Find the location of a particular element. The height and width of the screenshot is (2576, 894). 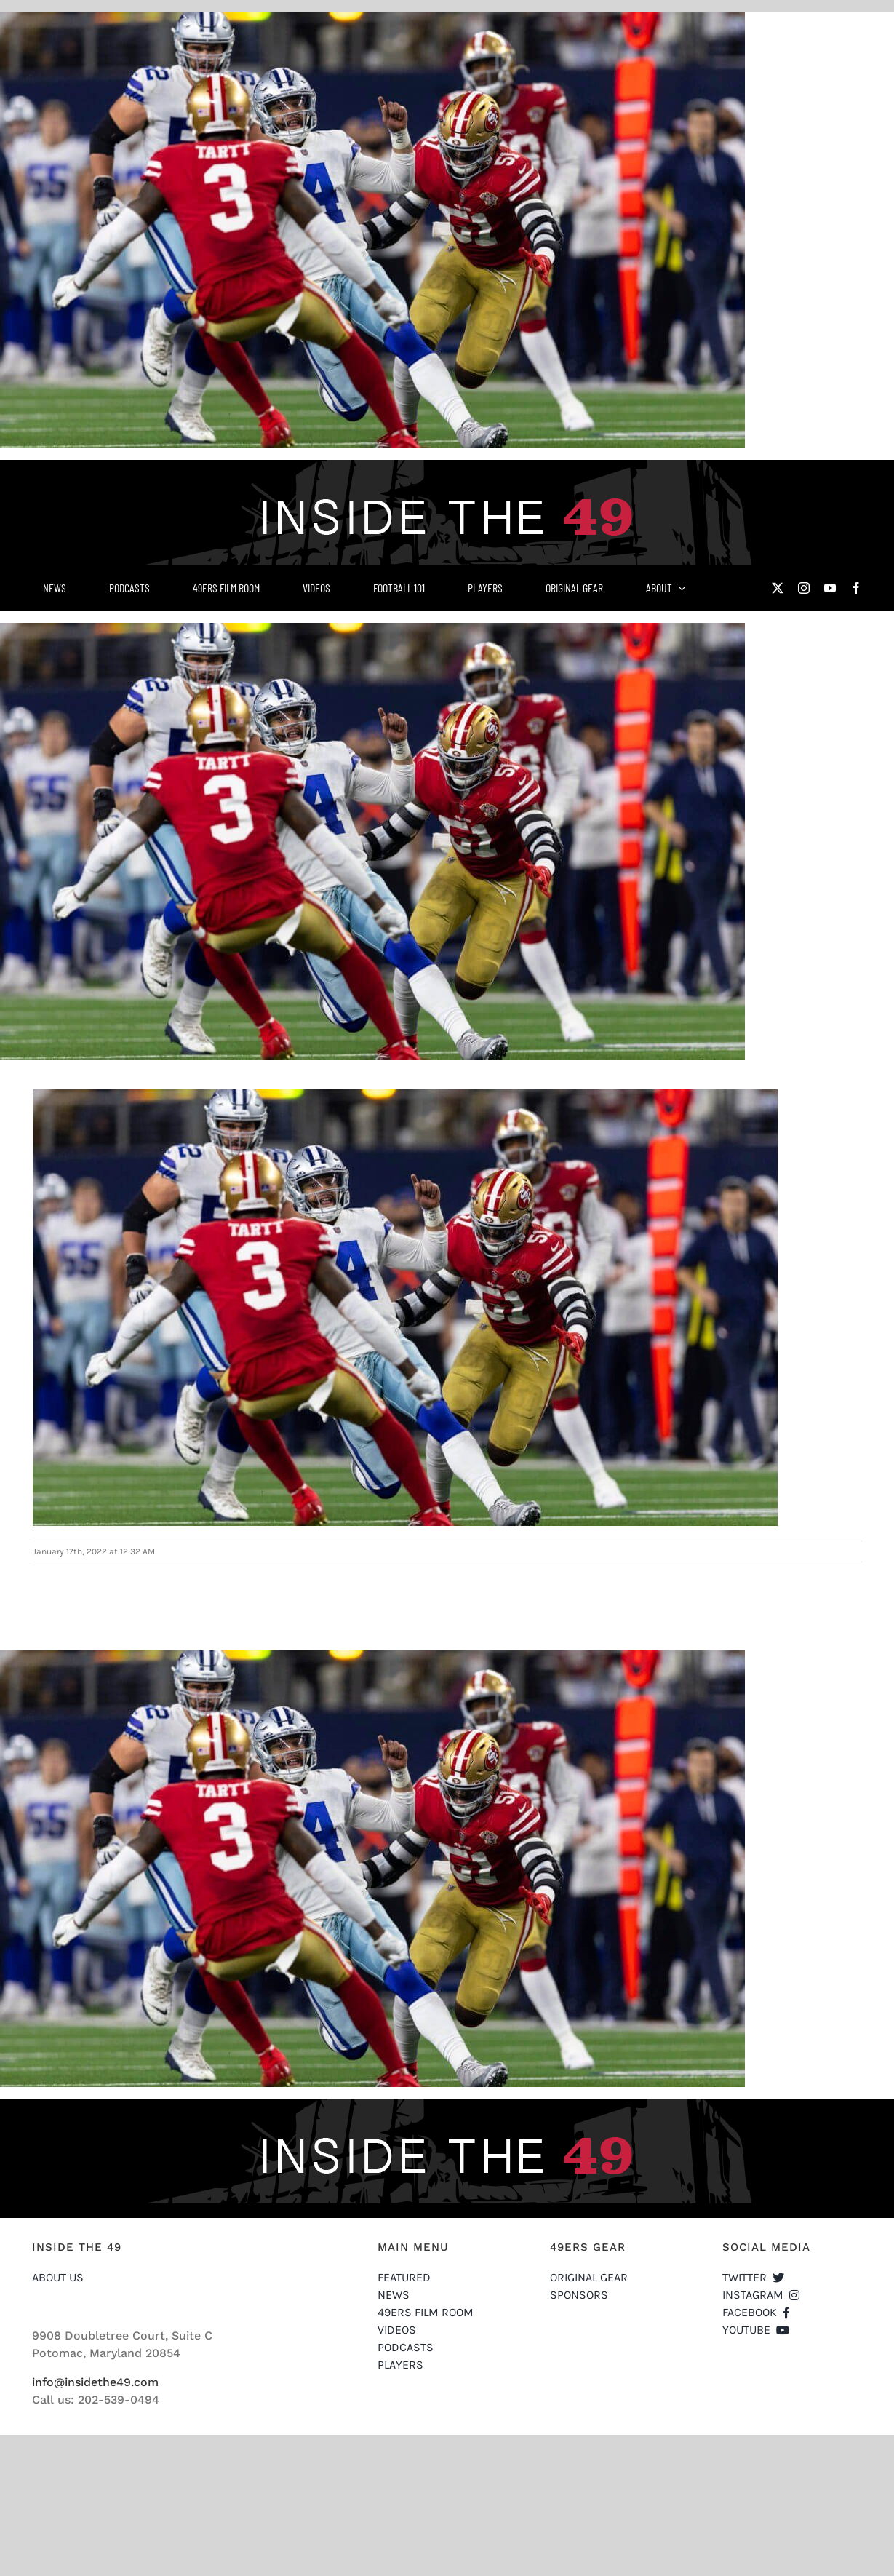

[instagram] is located at coordinates (804, 588).